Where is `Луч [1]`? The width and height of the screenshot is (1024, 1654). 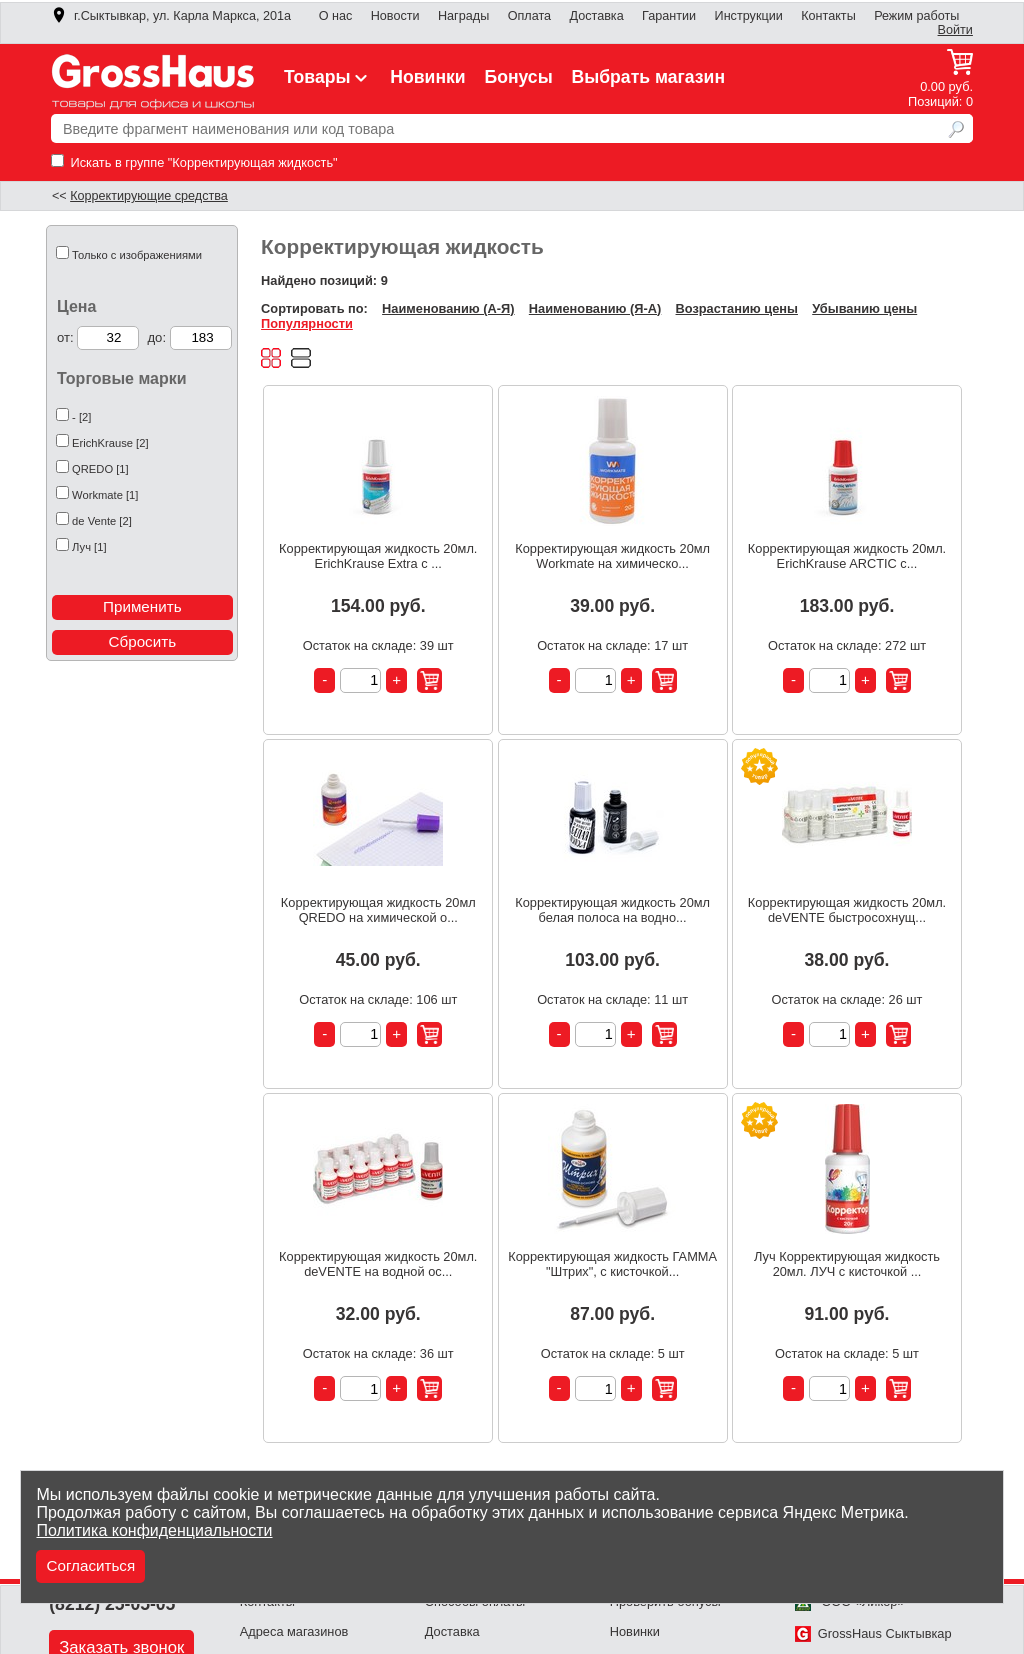 Луч [1] is located at coordinates (89, 547).